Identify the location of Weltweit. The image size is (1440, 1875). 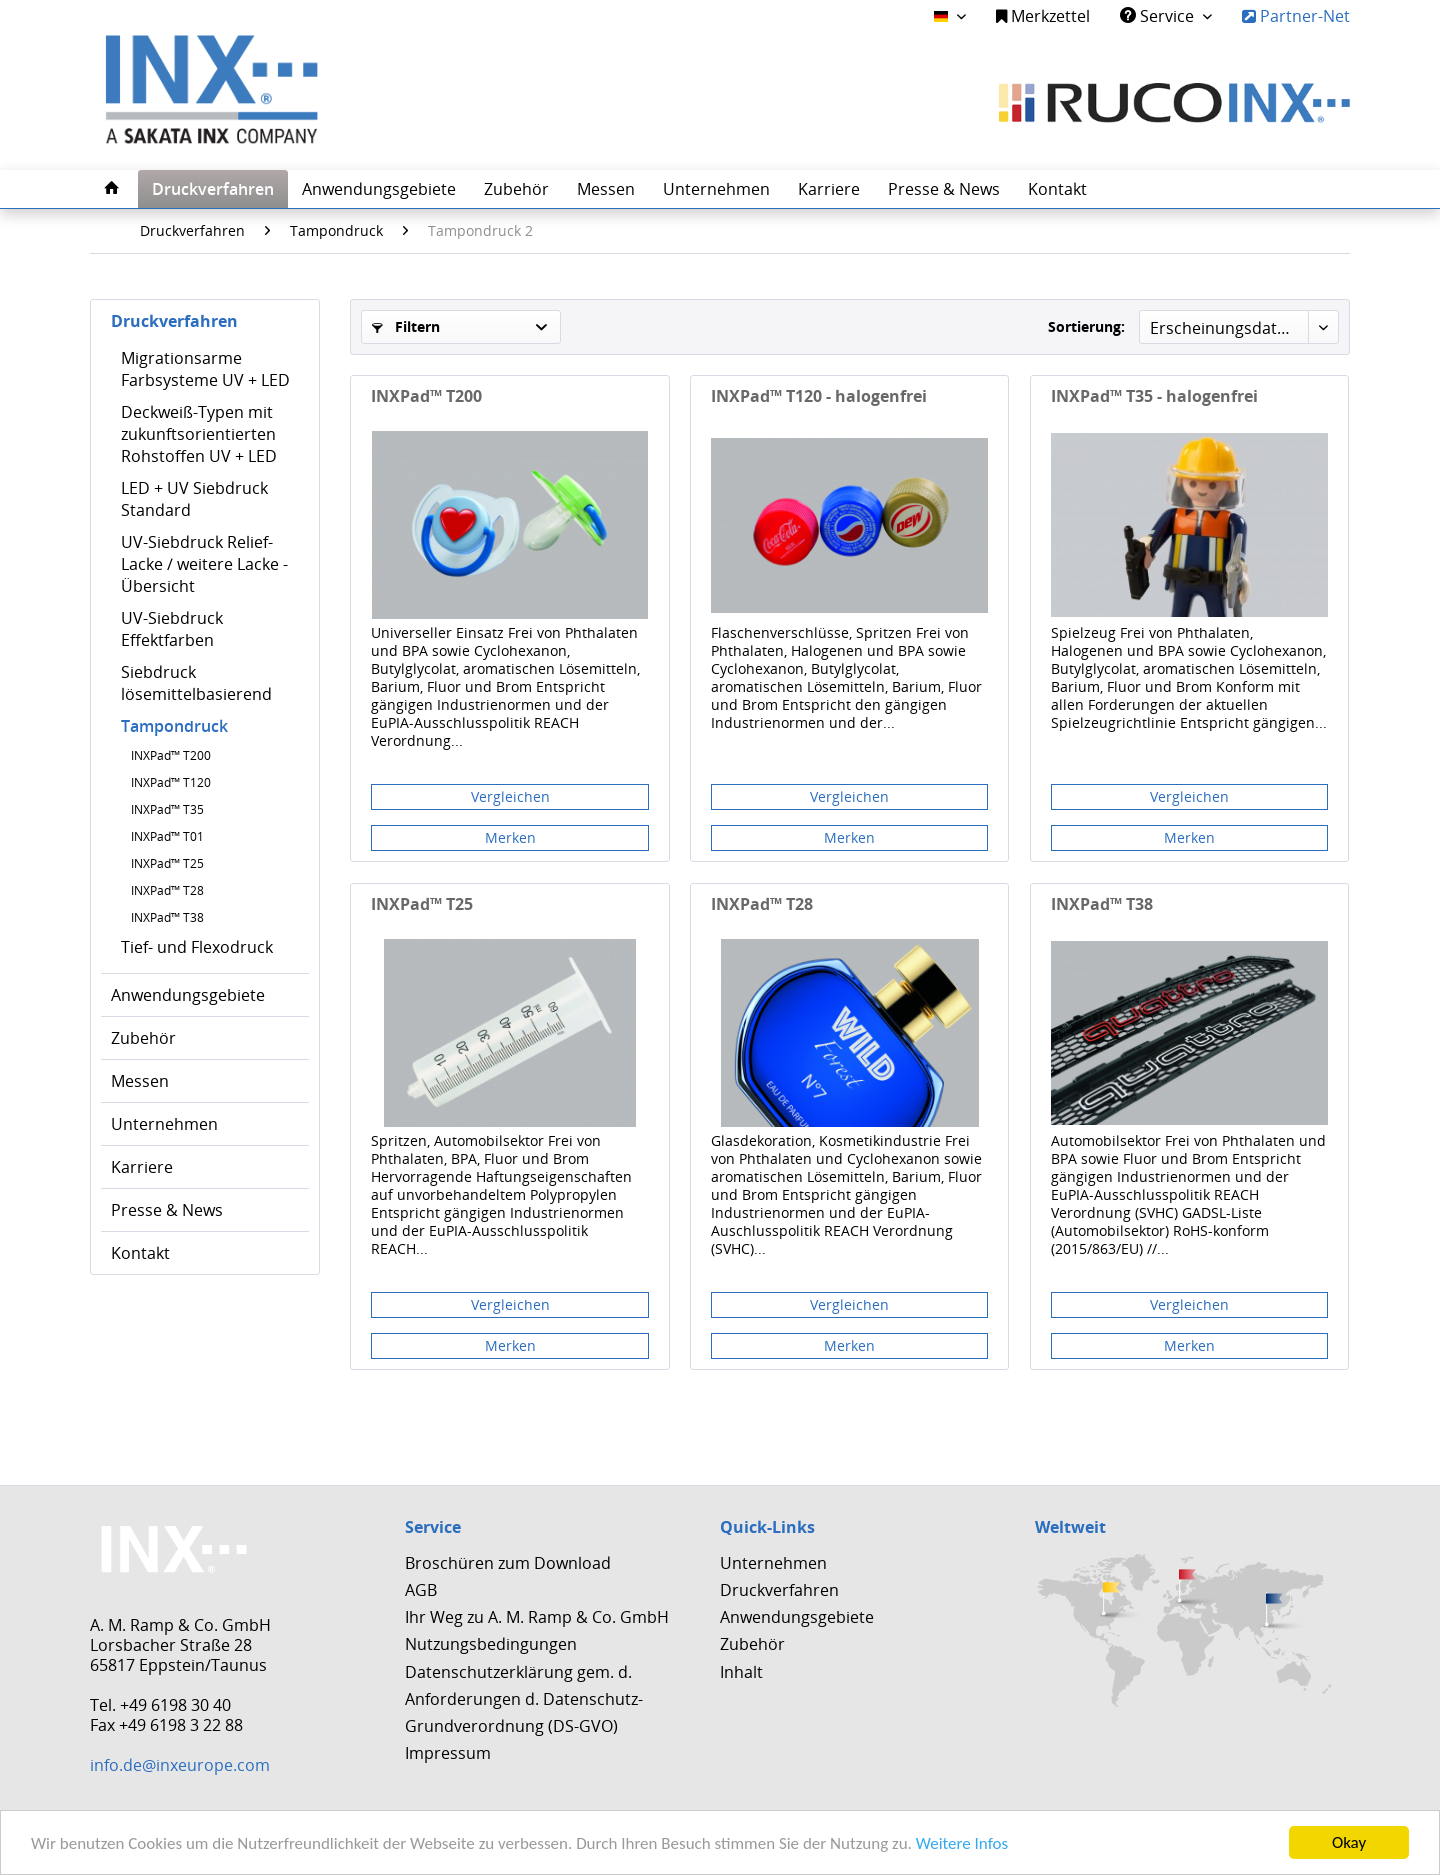
(1070, 1527).